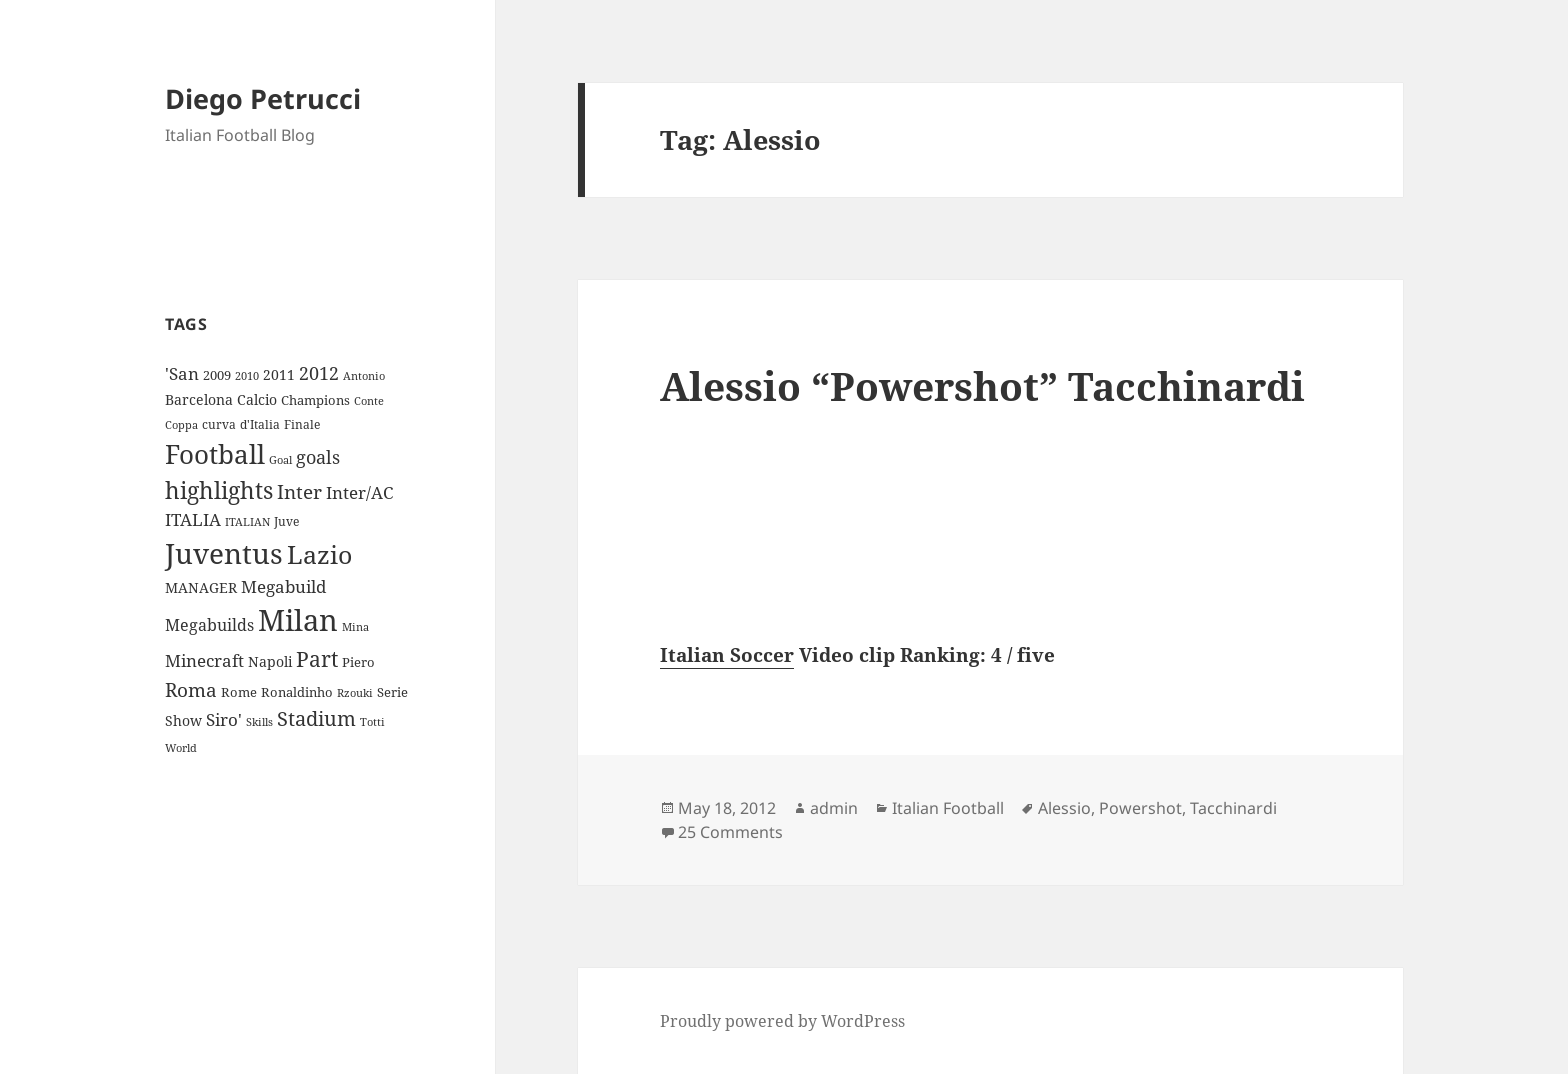 Image resolution: width=1568 pixels, height=1074 pixels. Describe the element at coordinates (316, 718) in the screenshot. I see `Stadium [Stadium (33 items)]` at that location.